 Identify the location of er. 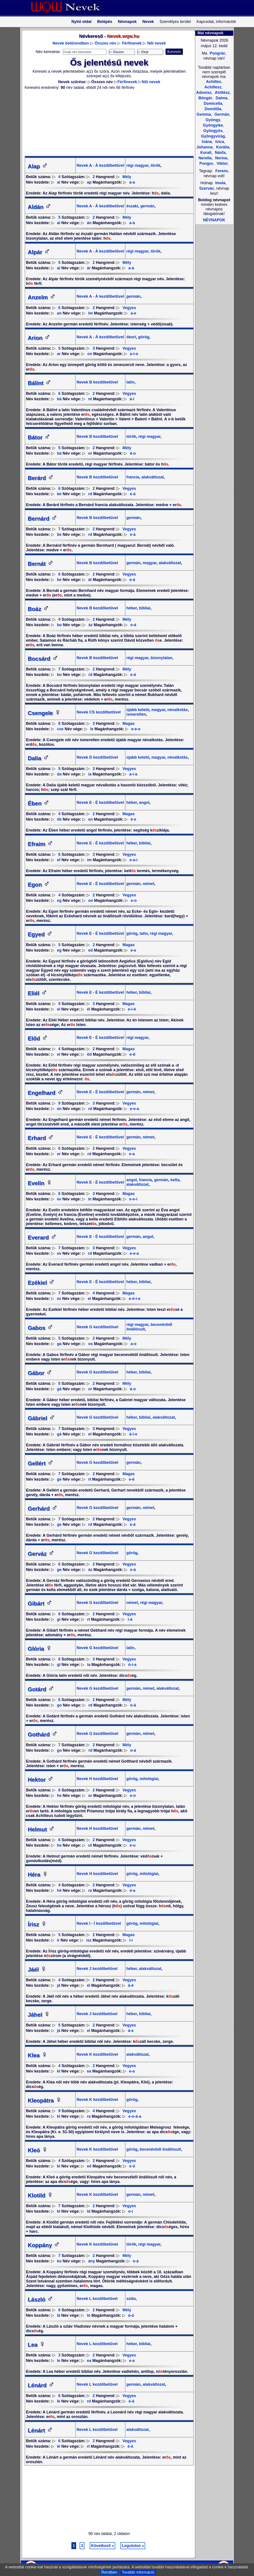
(59, 1154).